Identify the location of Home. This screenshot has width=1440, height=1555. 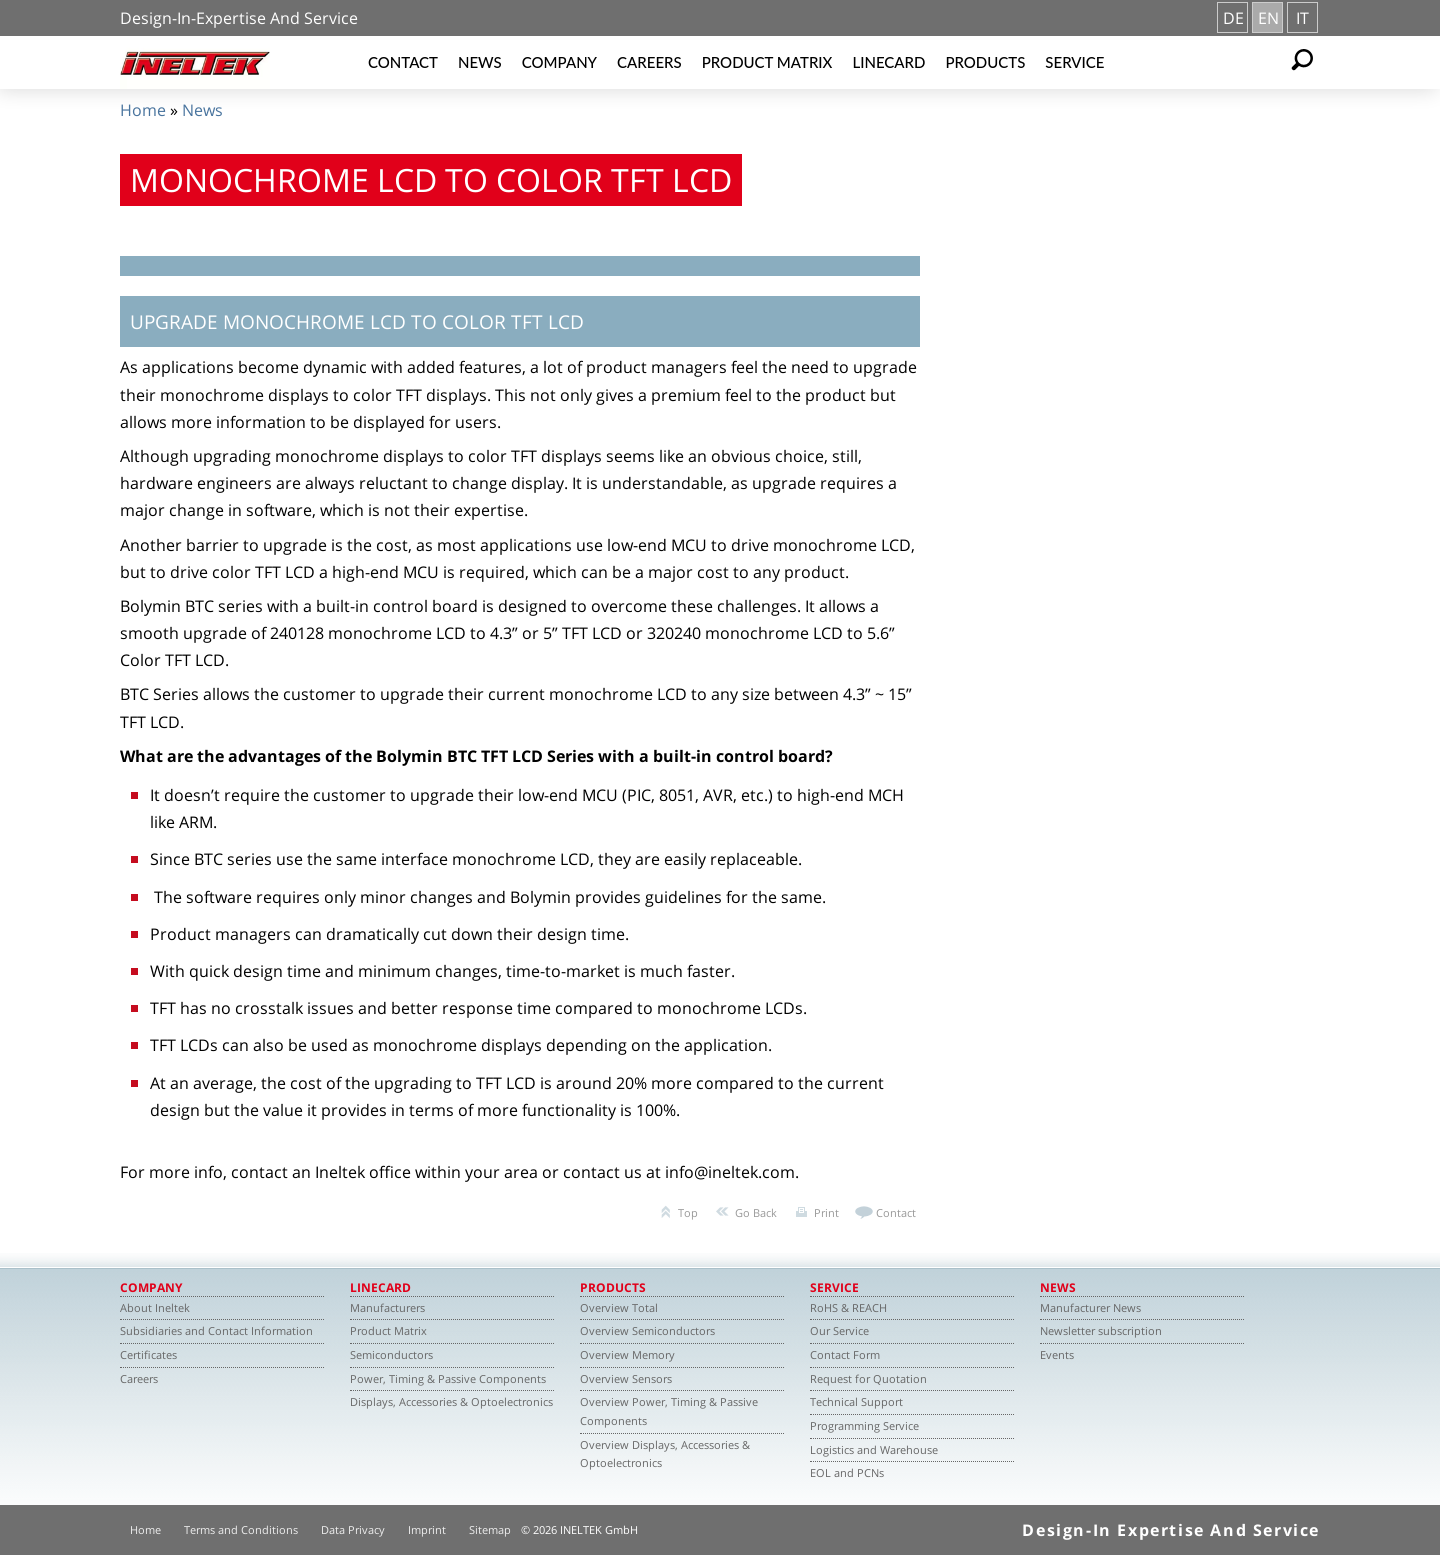
(143, 110).